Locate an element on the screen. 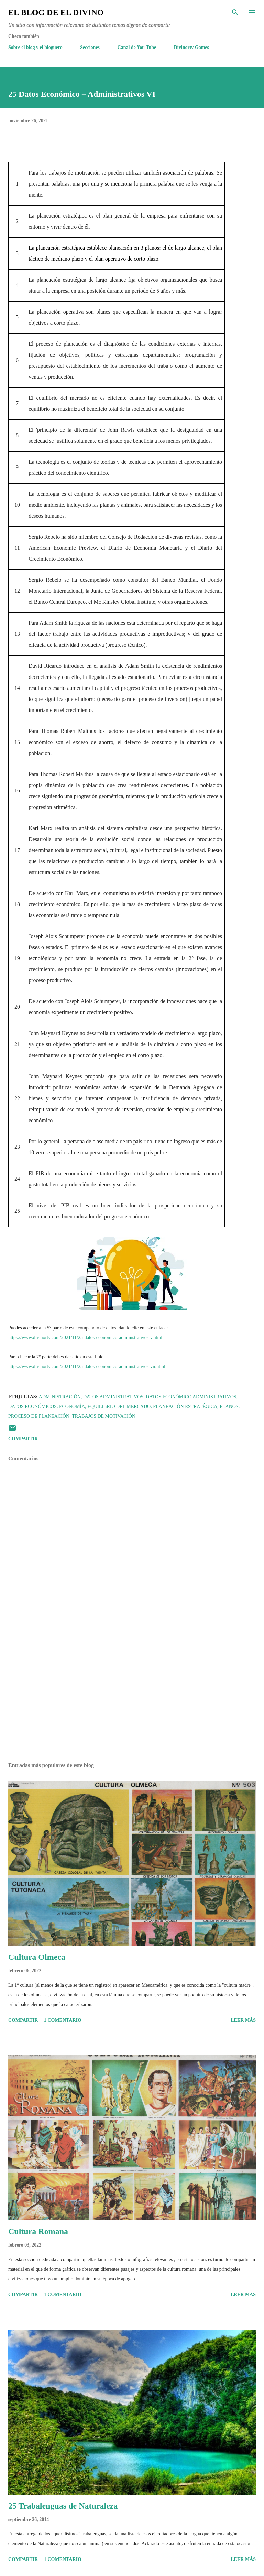 This screenshot has height=2576, width=264. Datos económicos is located at coordinates (32, 1406).